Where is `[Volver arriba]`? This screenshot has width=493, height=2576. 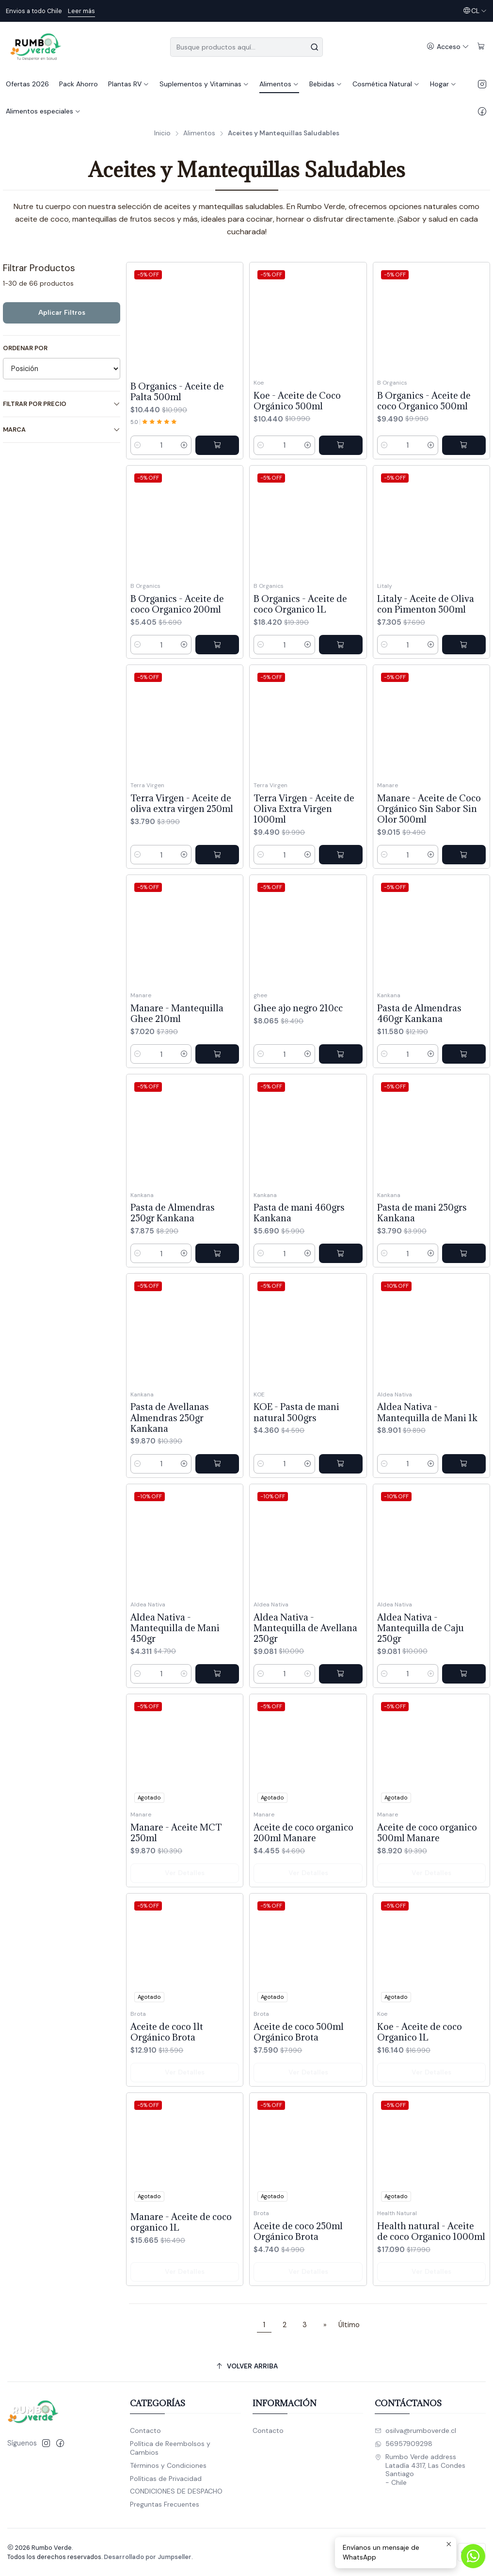
[Volver arriba] is located at coordinates (246, 2366).